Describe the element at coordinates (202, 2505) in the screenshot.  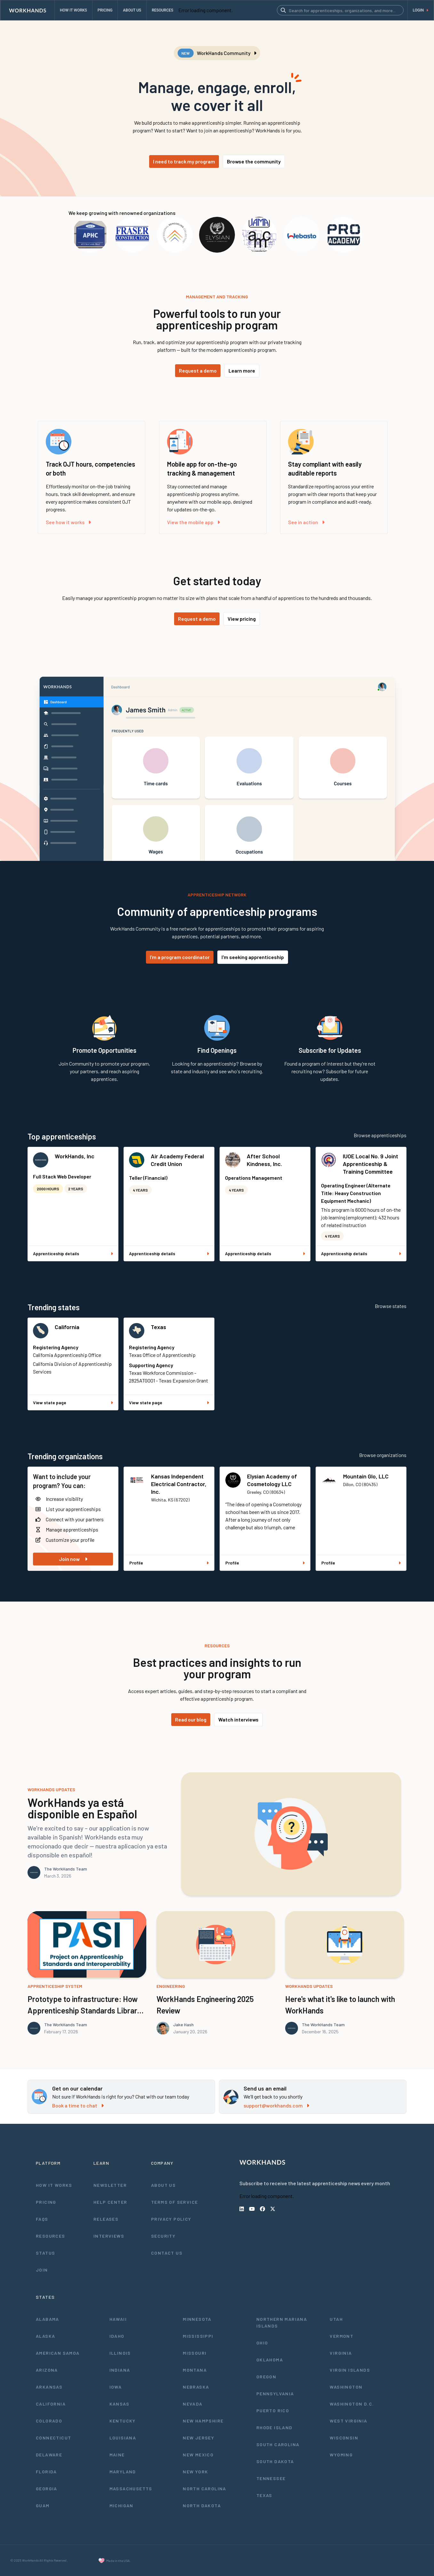
I see `North Dakota` at that location.